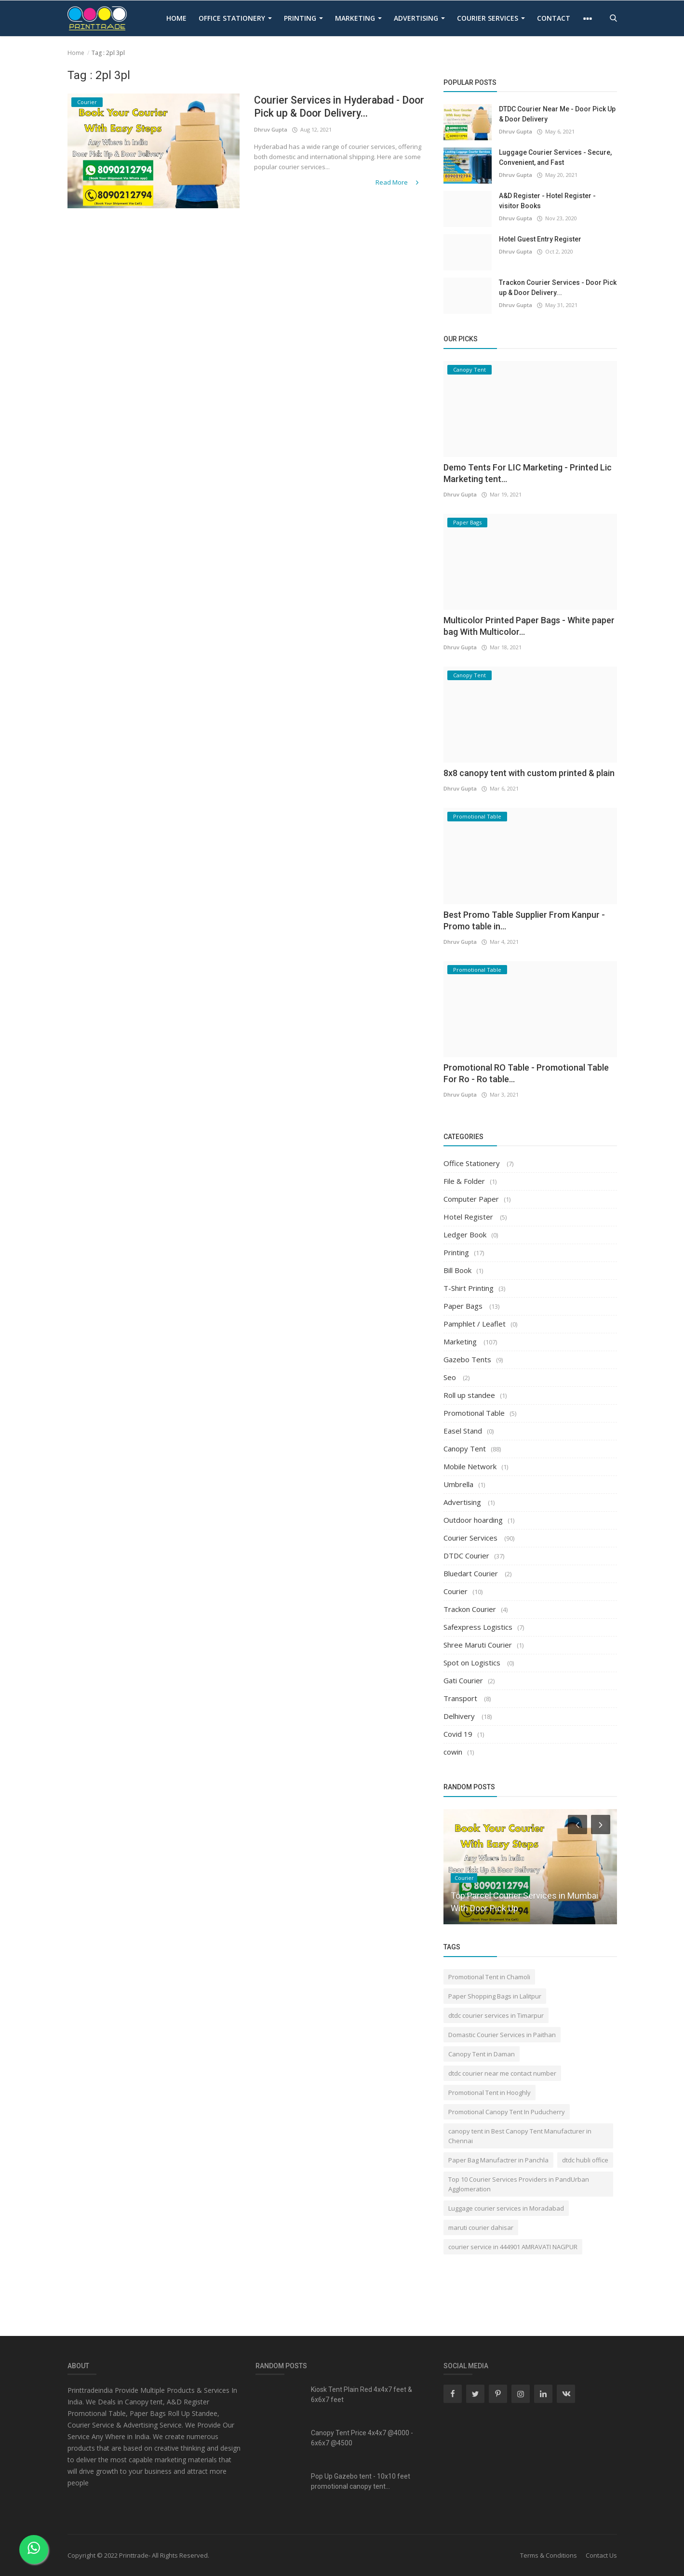 The width and height of the screenshot is (684, 2576). I want to click on Terms & Conditions, so click(548, 2555).